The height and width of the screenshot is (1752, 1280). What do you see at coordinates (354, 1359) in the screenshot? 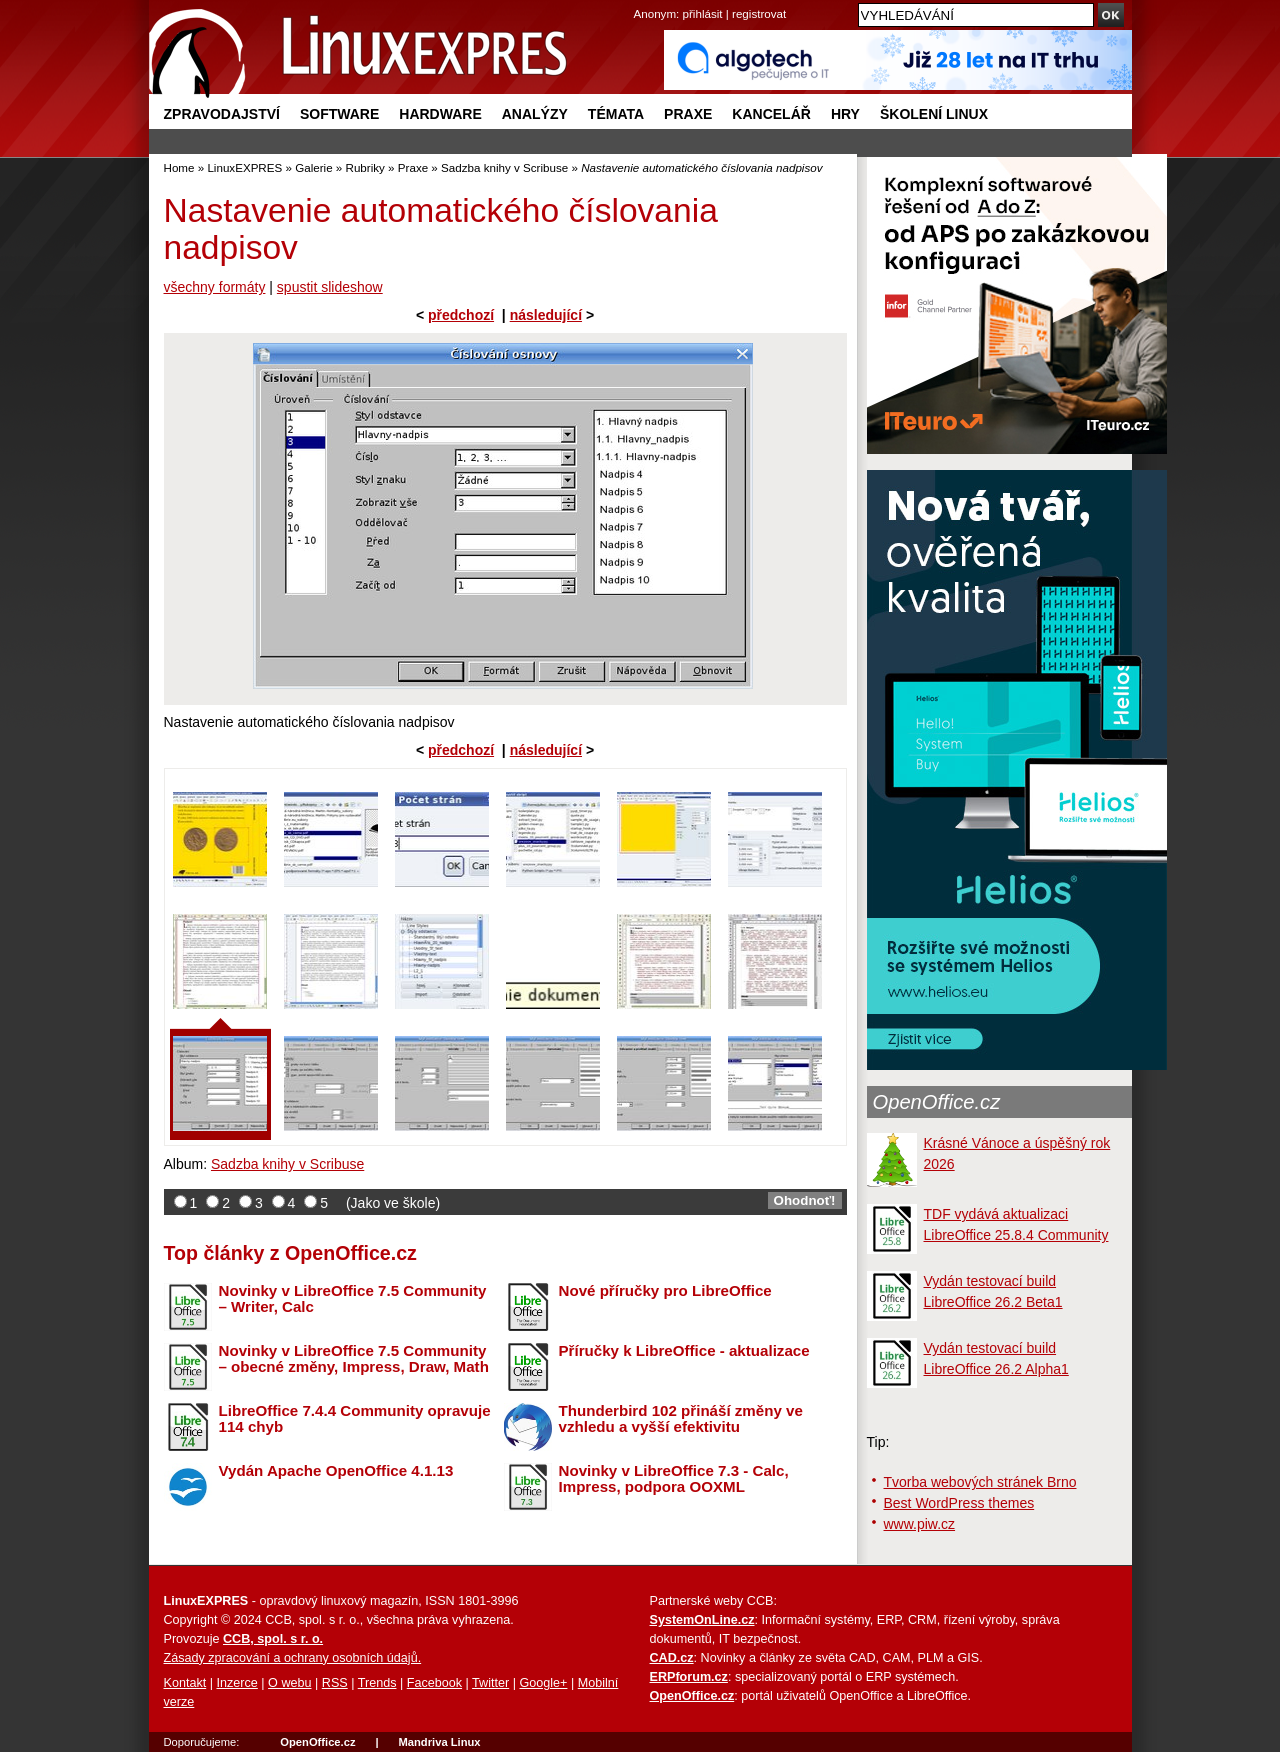
I see `Novinky v LibreOffice 7.5 Community – obecné změny, Impress, Draw, Math` at bounding box center [354, 1359].